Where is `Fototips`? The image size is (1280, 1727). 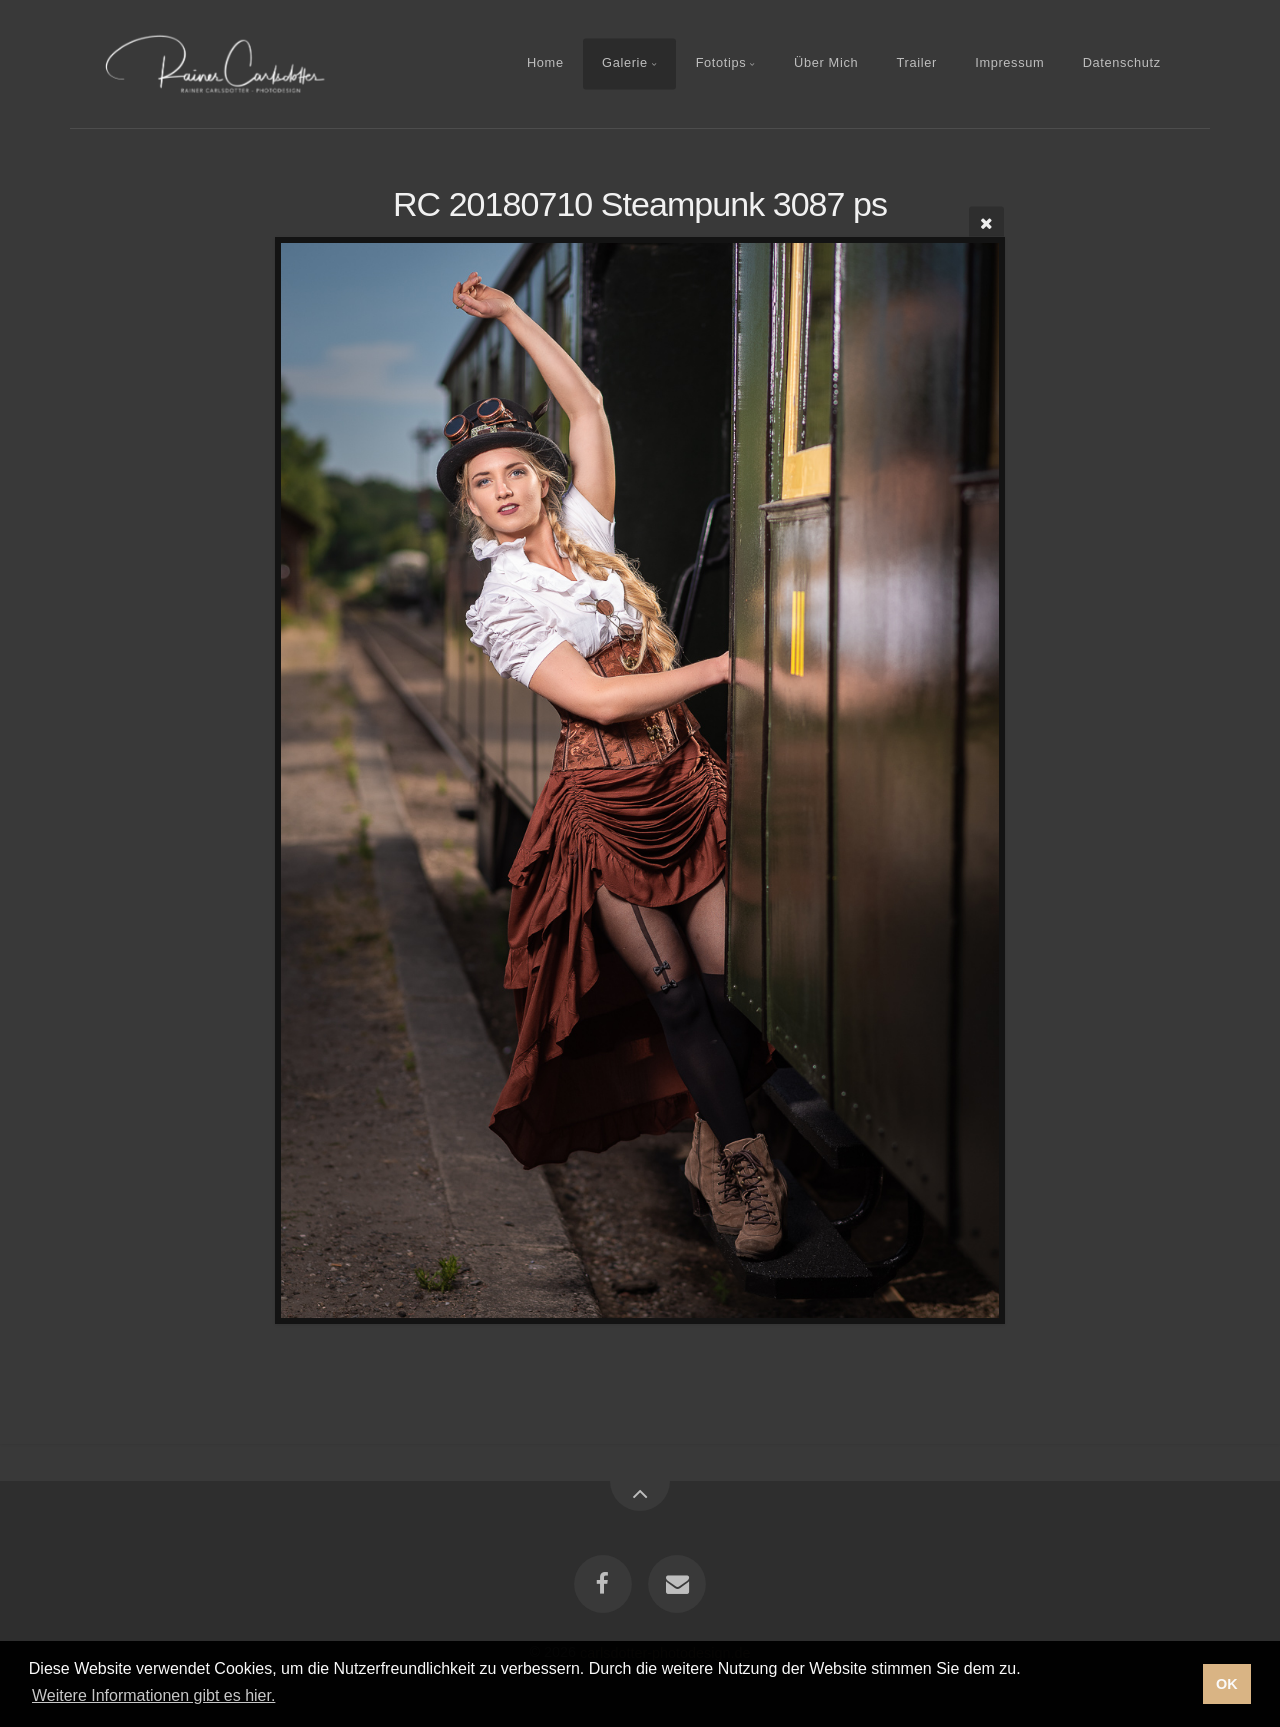 Fototips is located at coordinates (721, 63).